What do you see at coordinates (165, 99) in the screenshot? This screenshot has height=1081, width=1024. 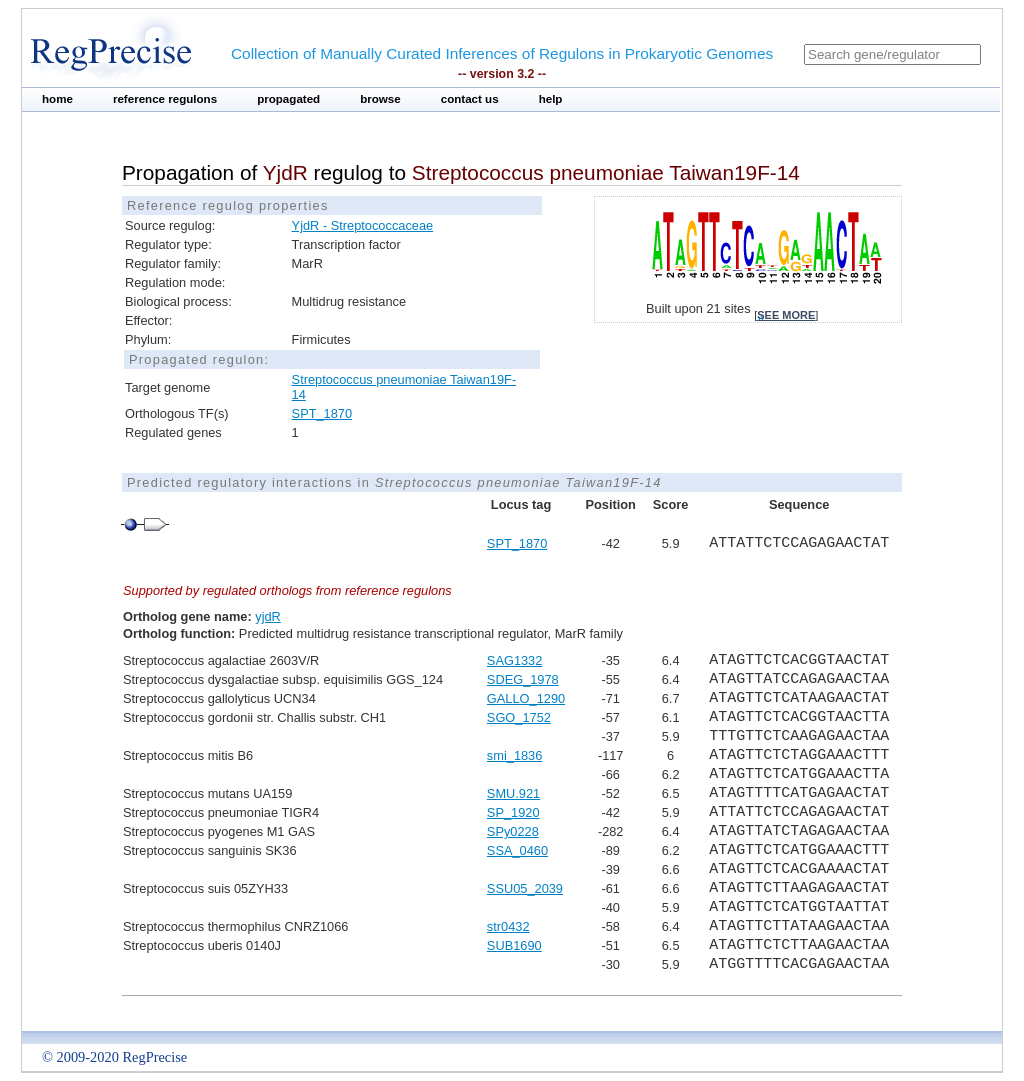 I see `reference regulons` at bounding box center [165, 99].